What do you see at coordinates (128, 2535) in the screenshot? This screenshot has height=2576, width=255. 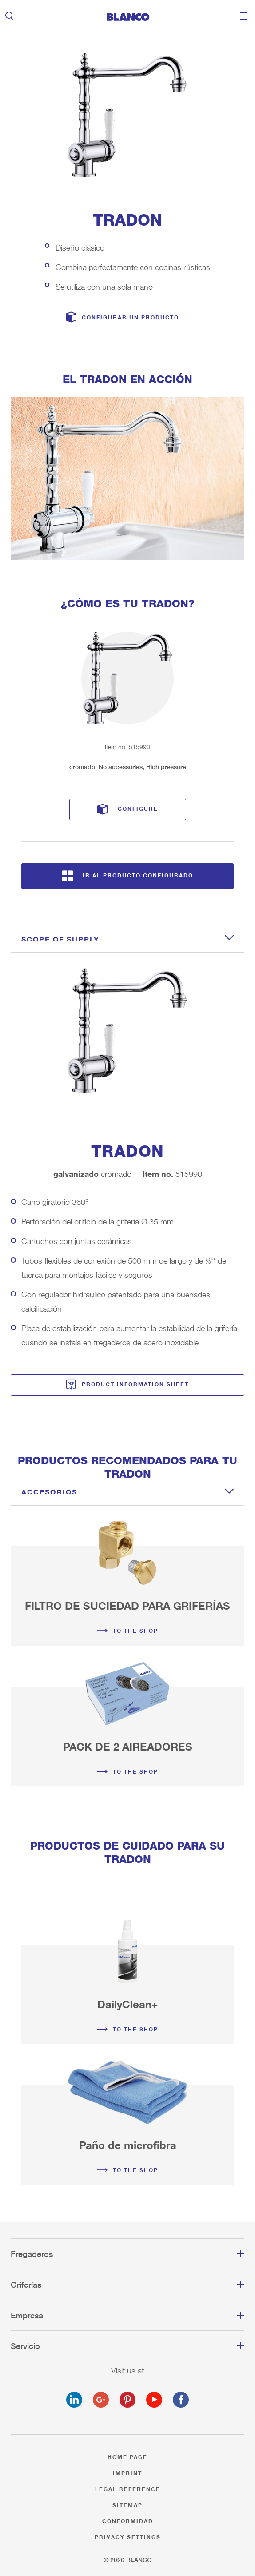 I see `Privacy settings` at bounding box center [128, 2535].